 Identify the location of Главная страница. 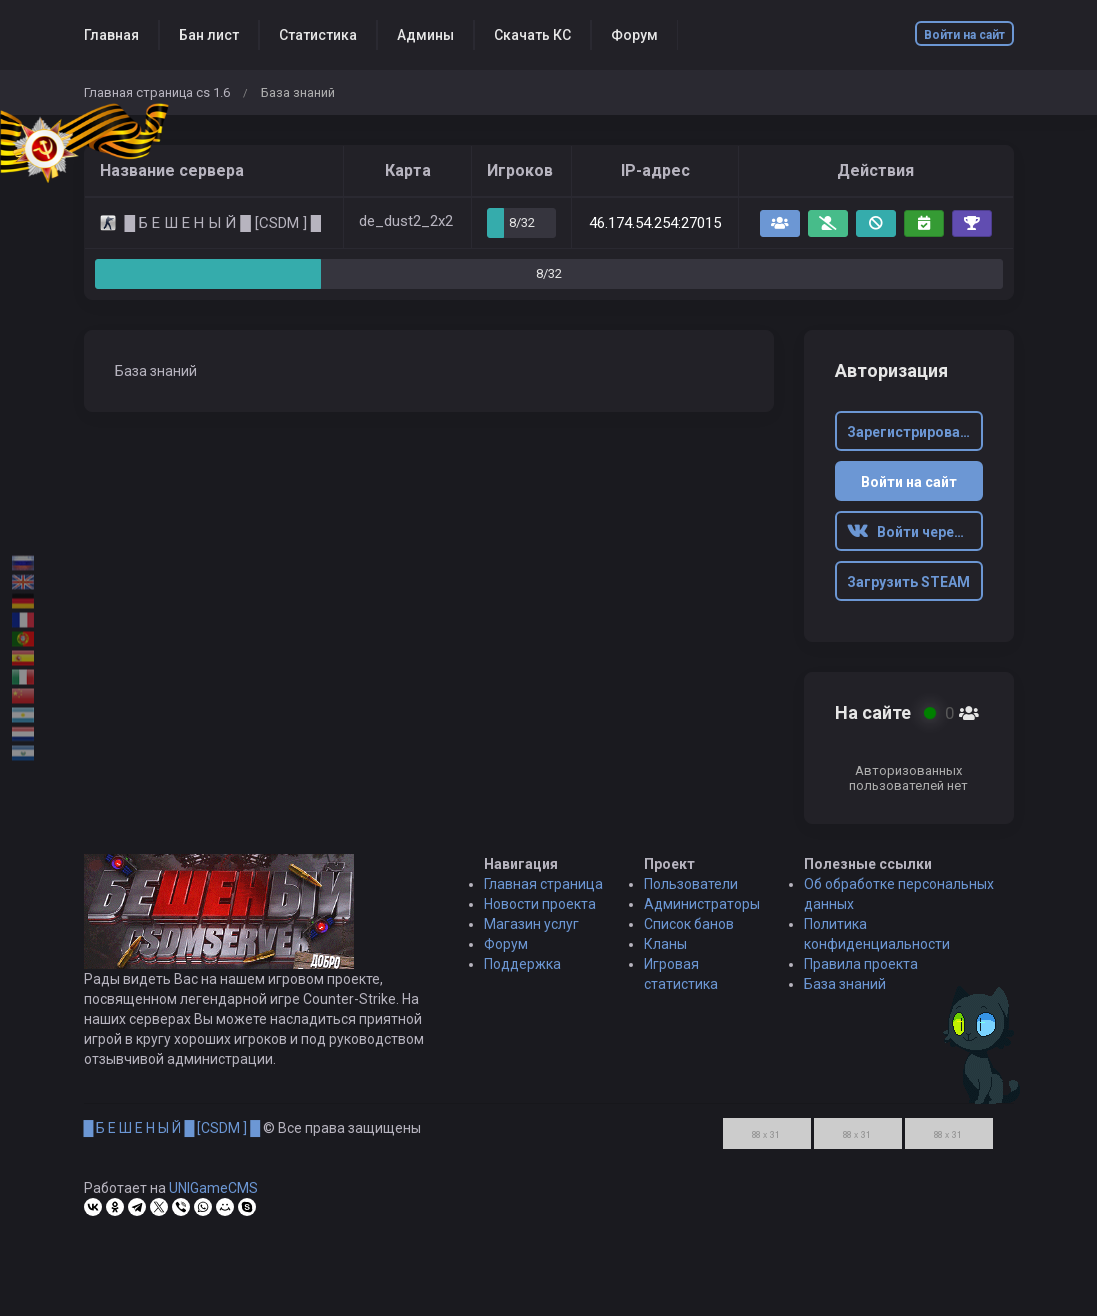
(543, 892).